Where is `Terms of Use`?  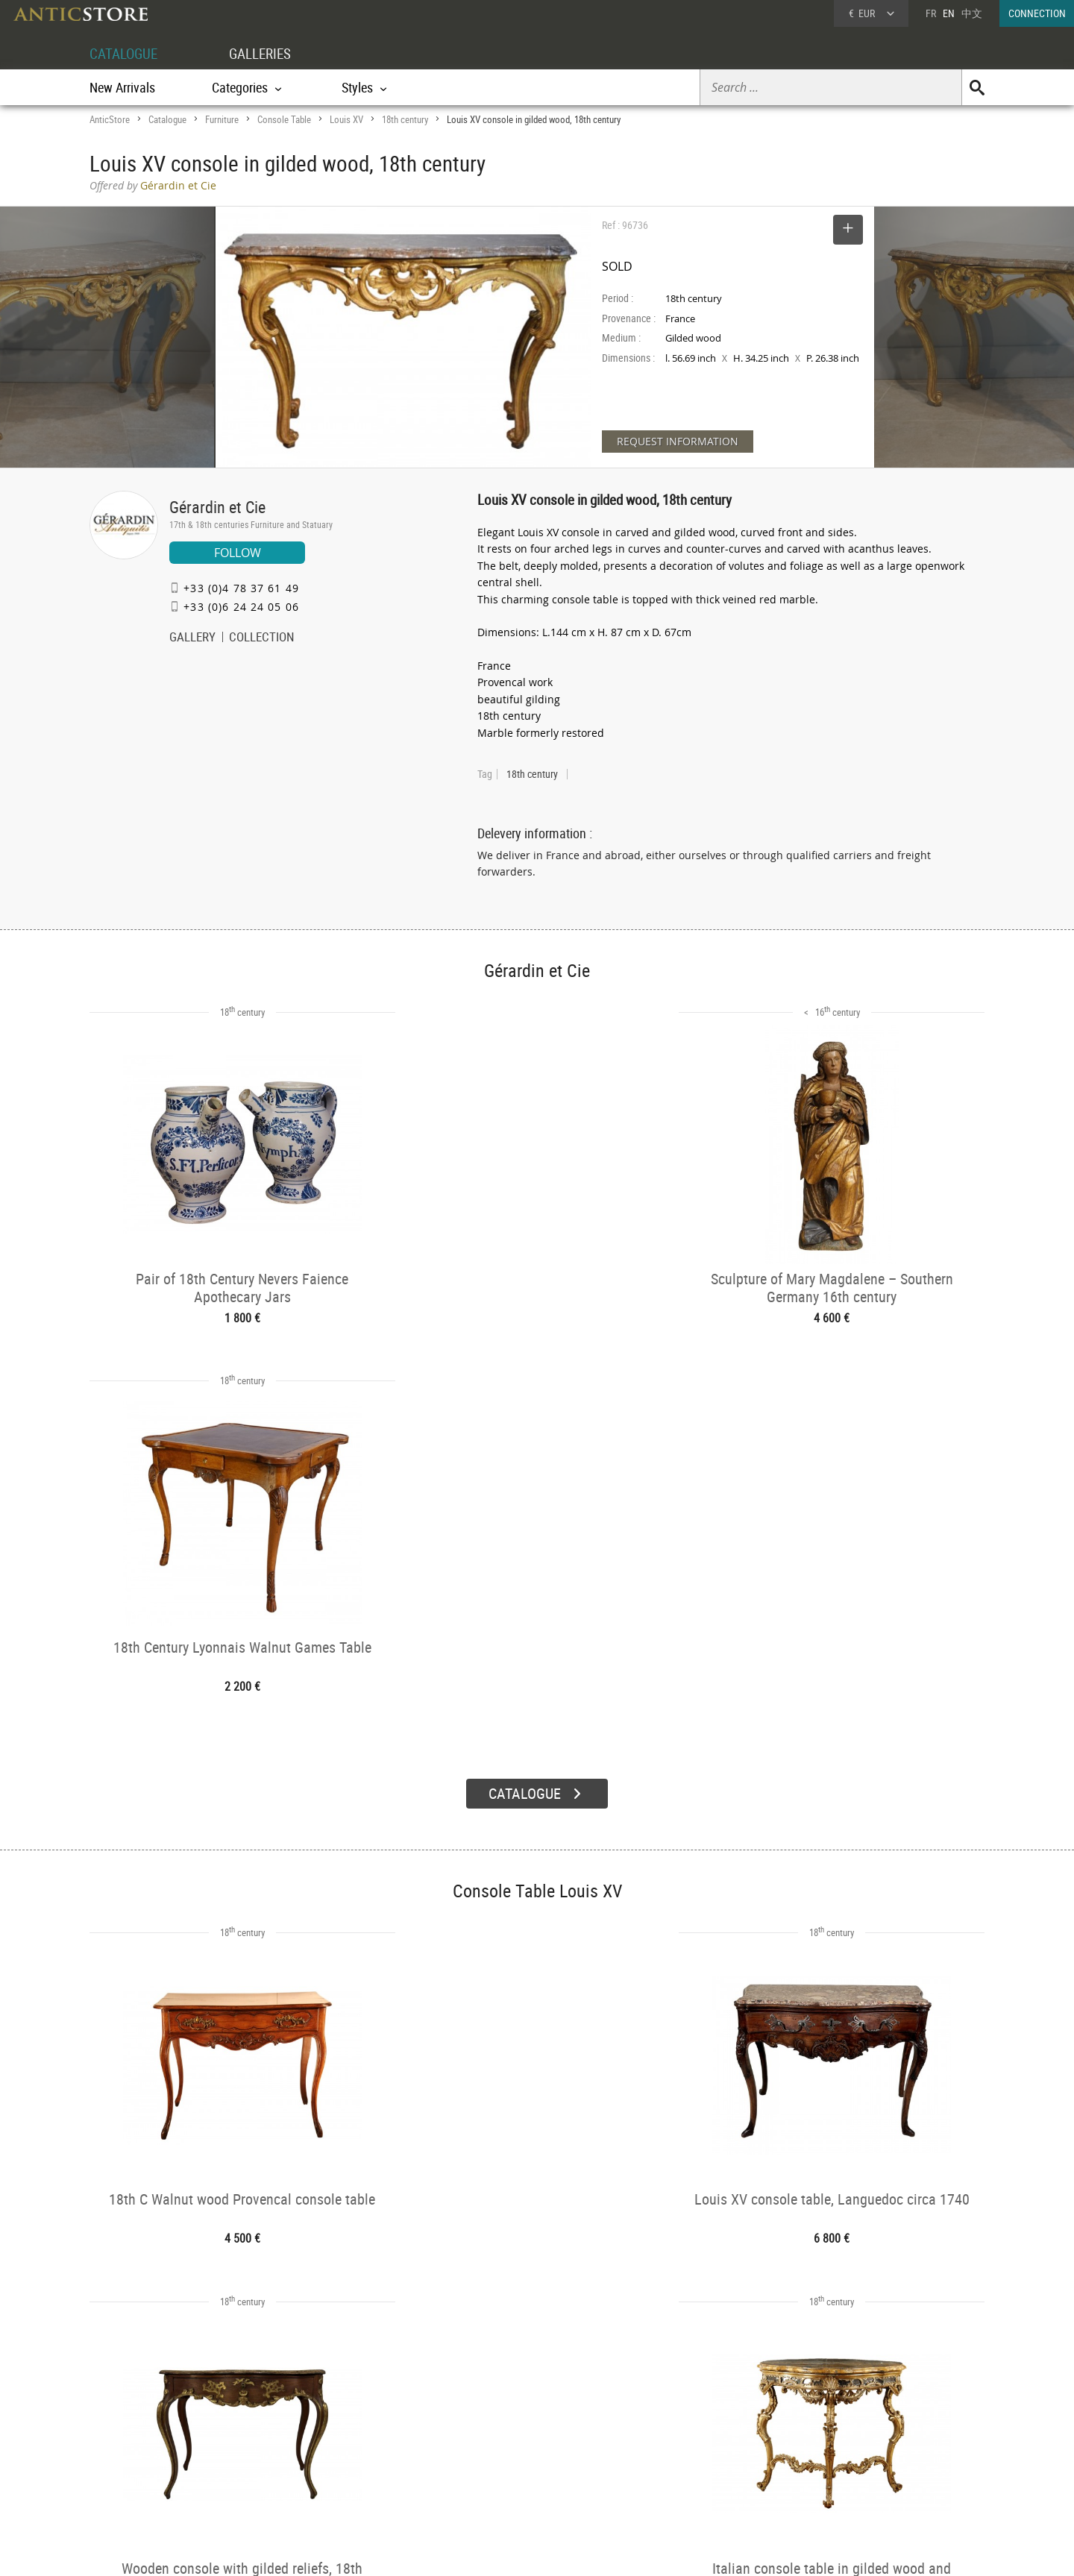
Terms of Use is located at coordinates (462, 2550).